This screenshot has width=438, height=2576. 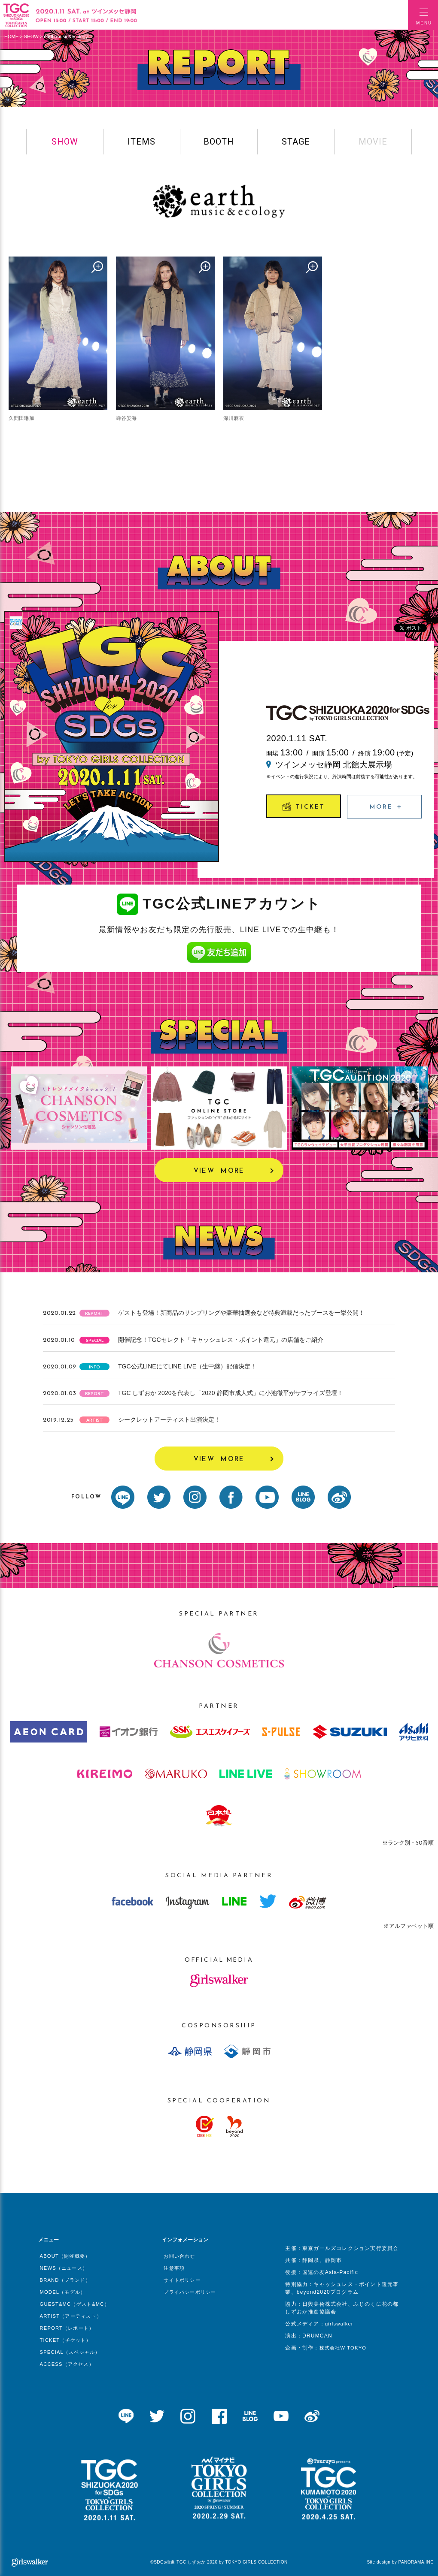 What do you see at coordinates (65, 2280) in the screenshot?
I see `BRAND（ブランド）` at bounding box center [65, 2280].